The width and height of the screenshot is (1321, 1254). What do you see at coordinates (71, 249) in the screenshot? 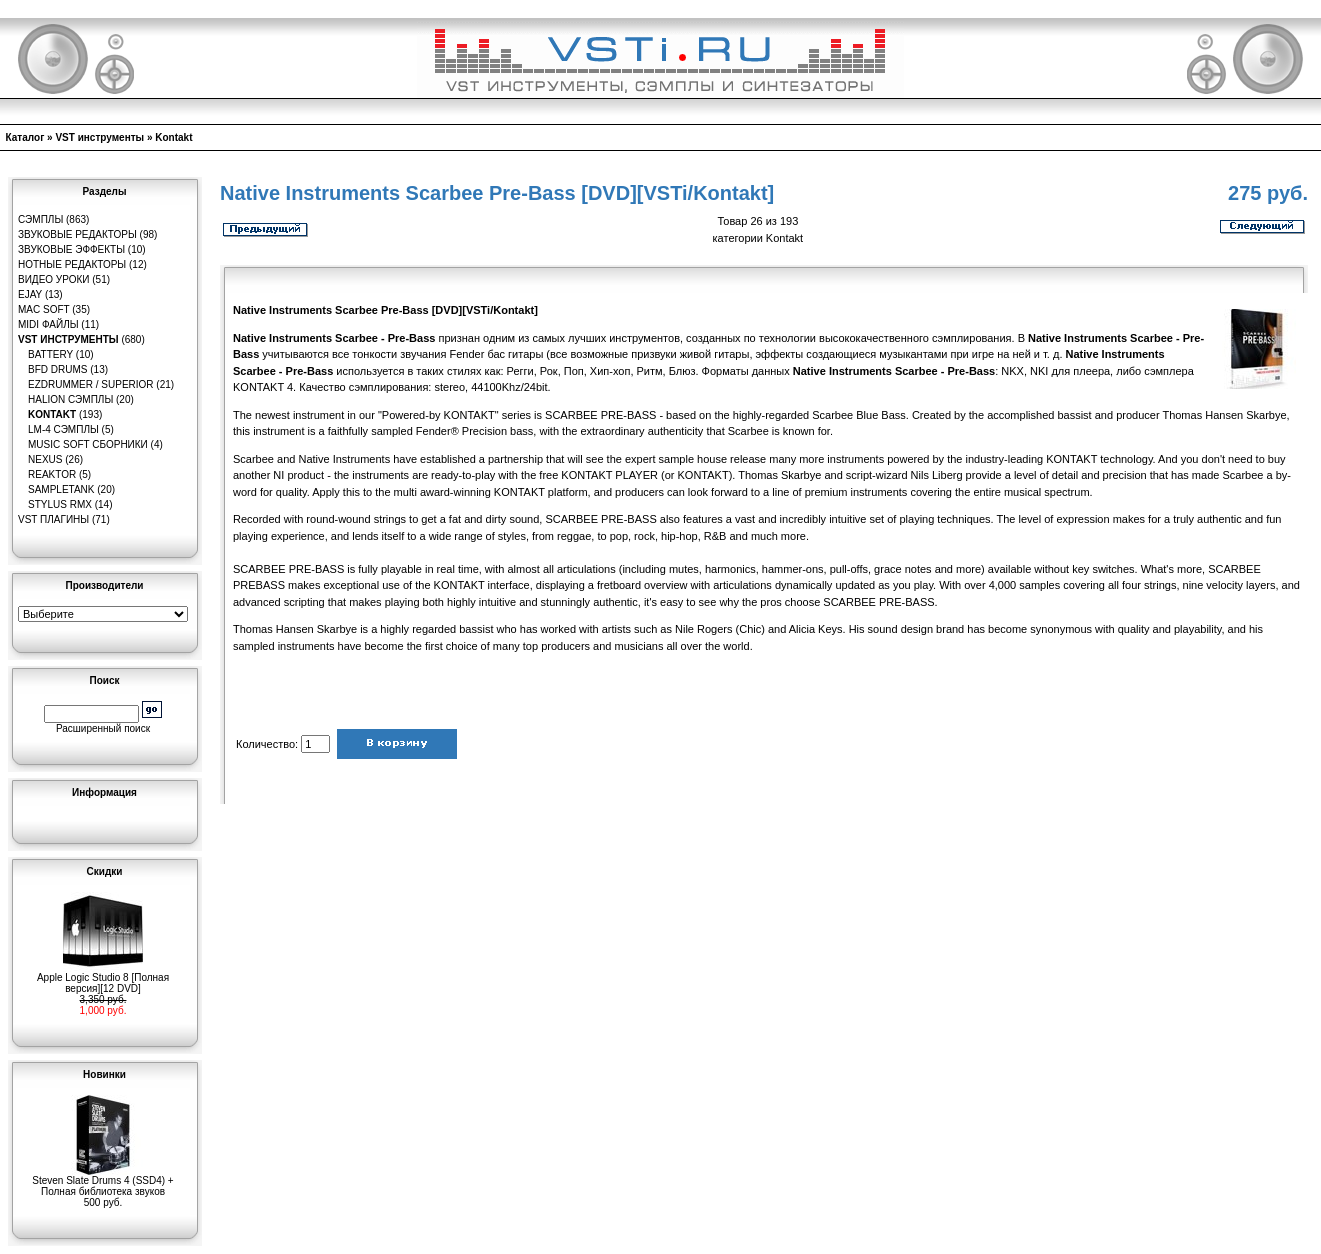
I see `Звуковые эффекты` at bounding box center [71, 249].